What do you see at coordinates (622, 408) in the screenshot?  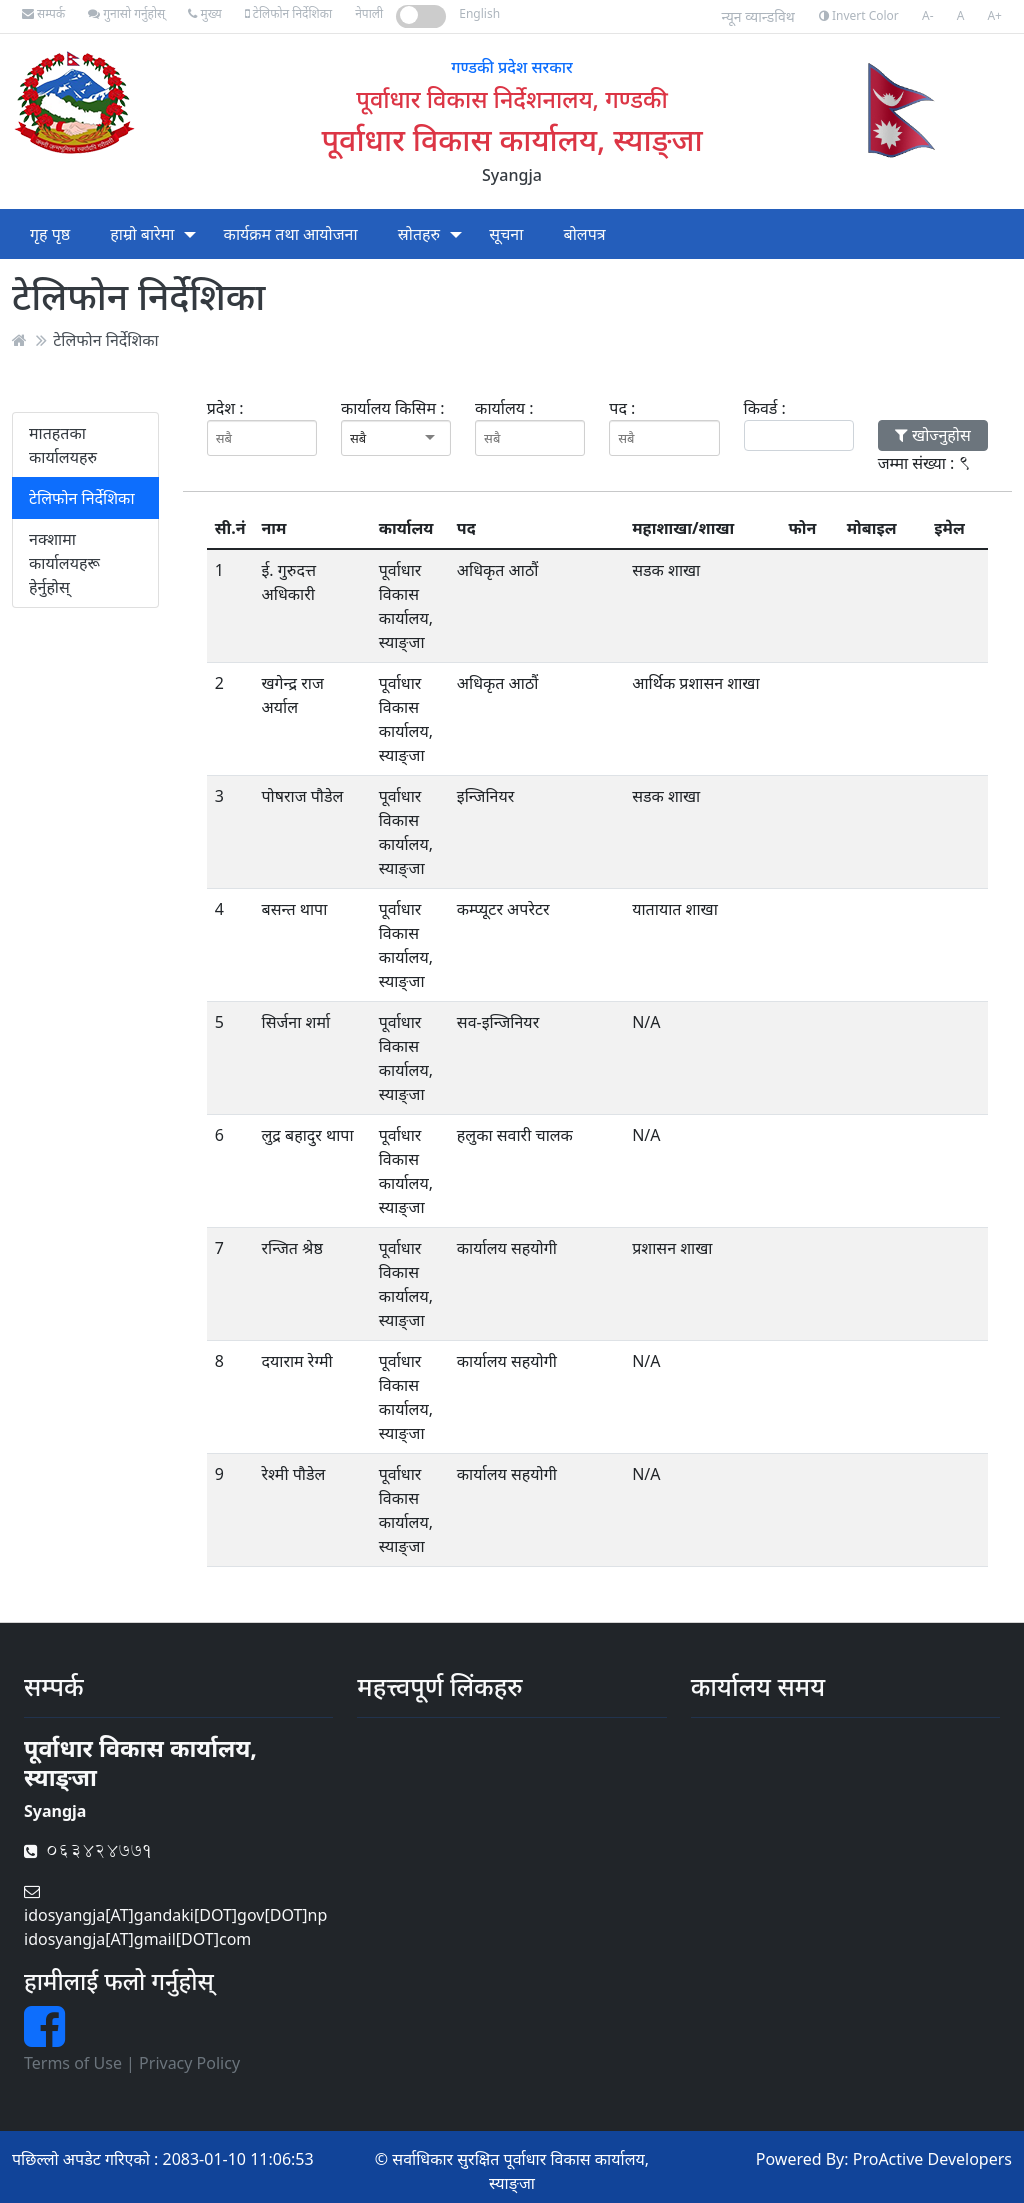 I see `पद :` at bounding box center [622, 408].